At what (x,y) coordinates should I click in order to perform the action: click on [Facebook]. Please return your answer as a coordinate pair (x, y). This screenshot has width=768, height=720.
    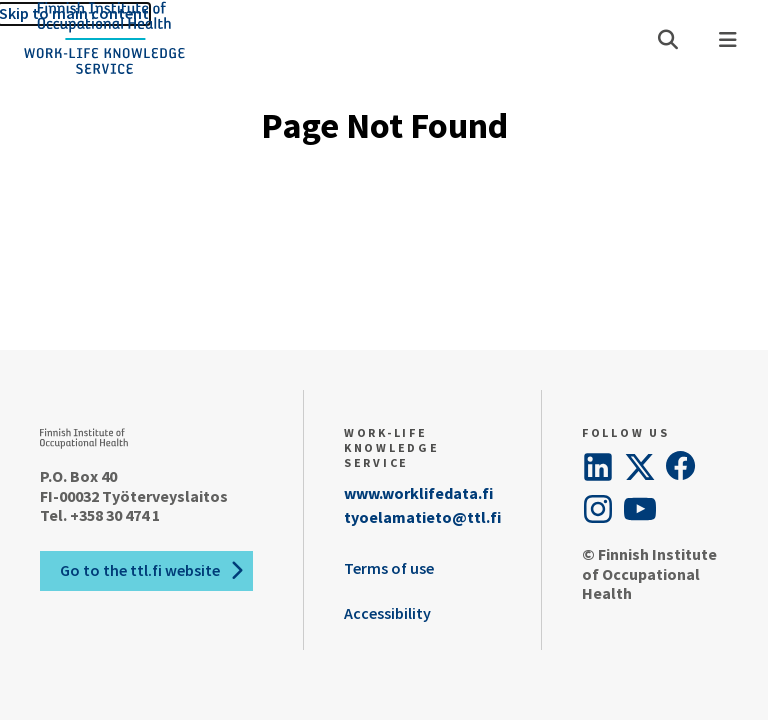
    Looking at the image, I should click on (682, 467).